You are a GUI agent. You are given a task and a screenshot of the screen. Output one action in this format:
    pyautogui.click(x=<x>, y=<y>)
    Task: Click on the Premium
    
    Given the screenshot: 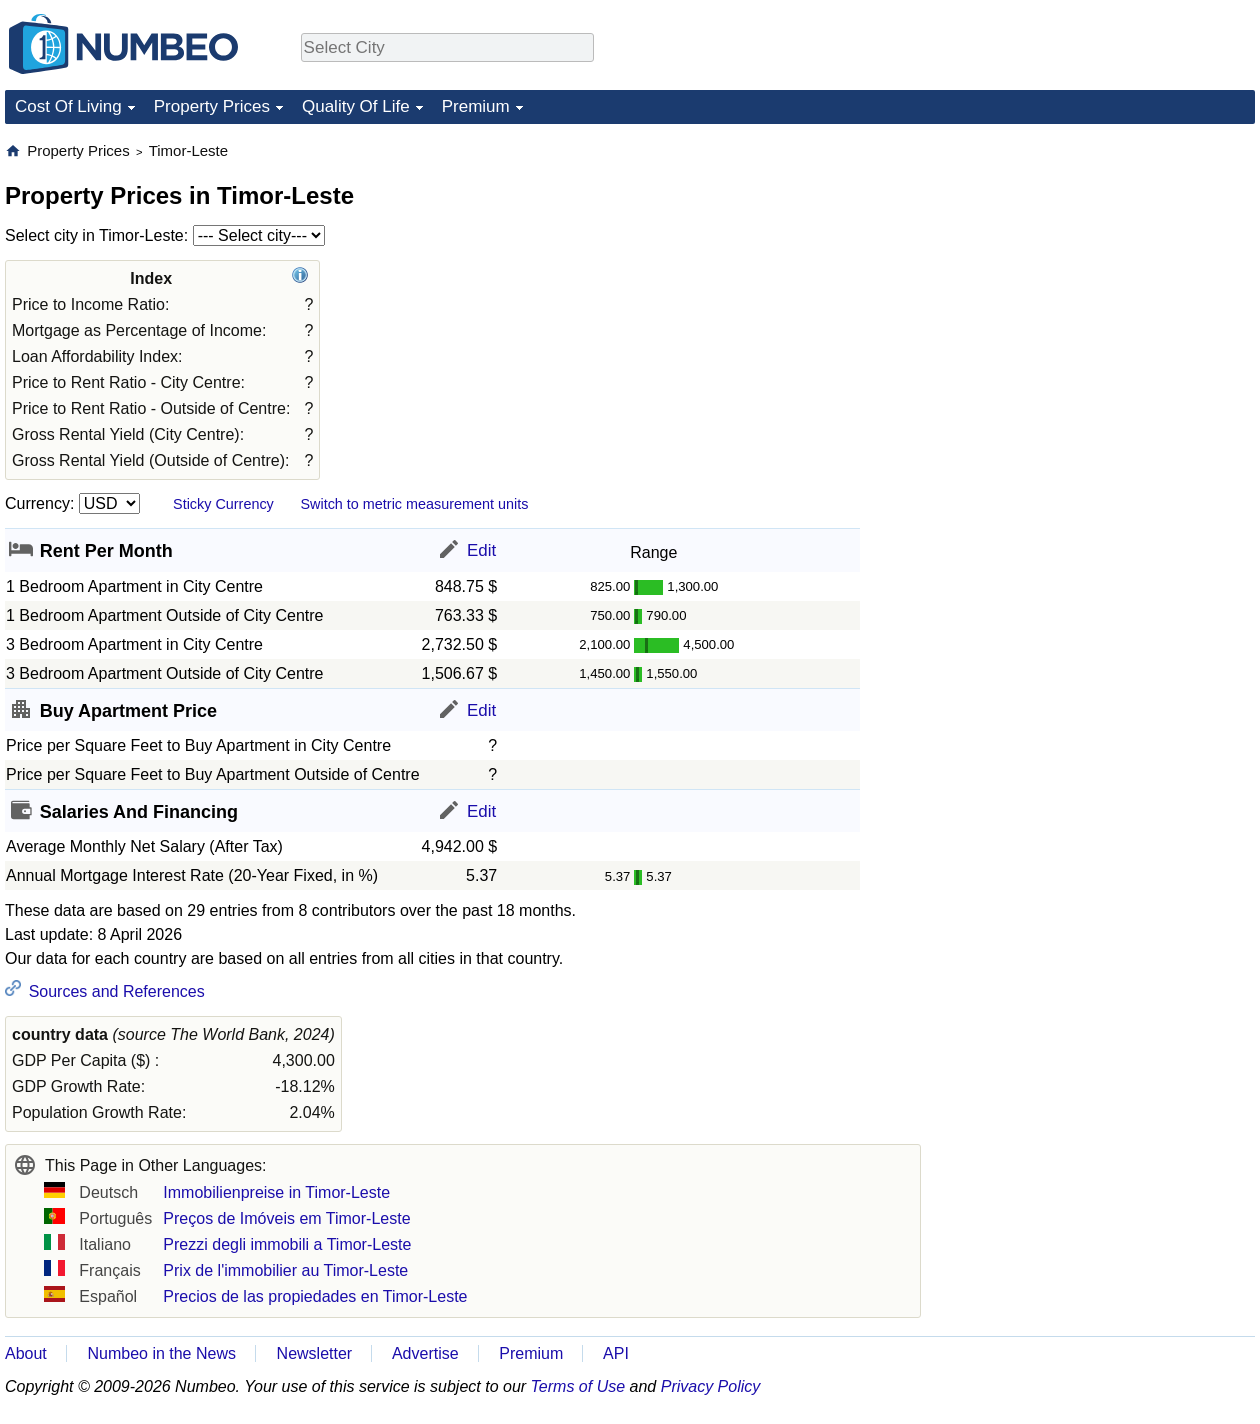 What is the action you would take?
    pyautogui.click(x=476, y=106)
    